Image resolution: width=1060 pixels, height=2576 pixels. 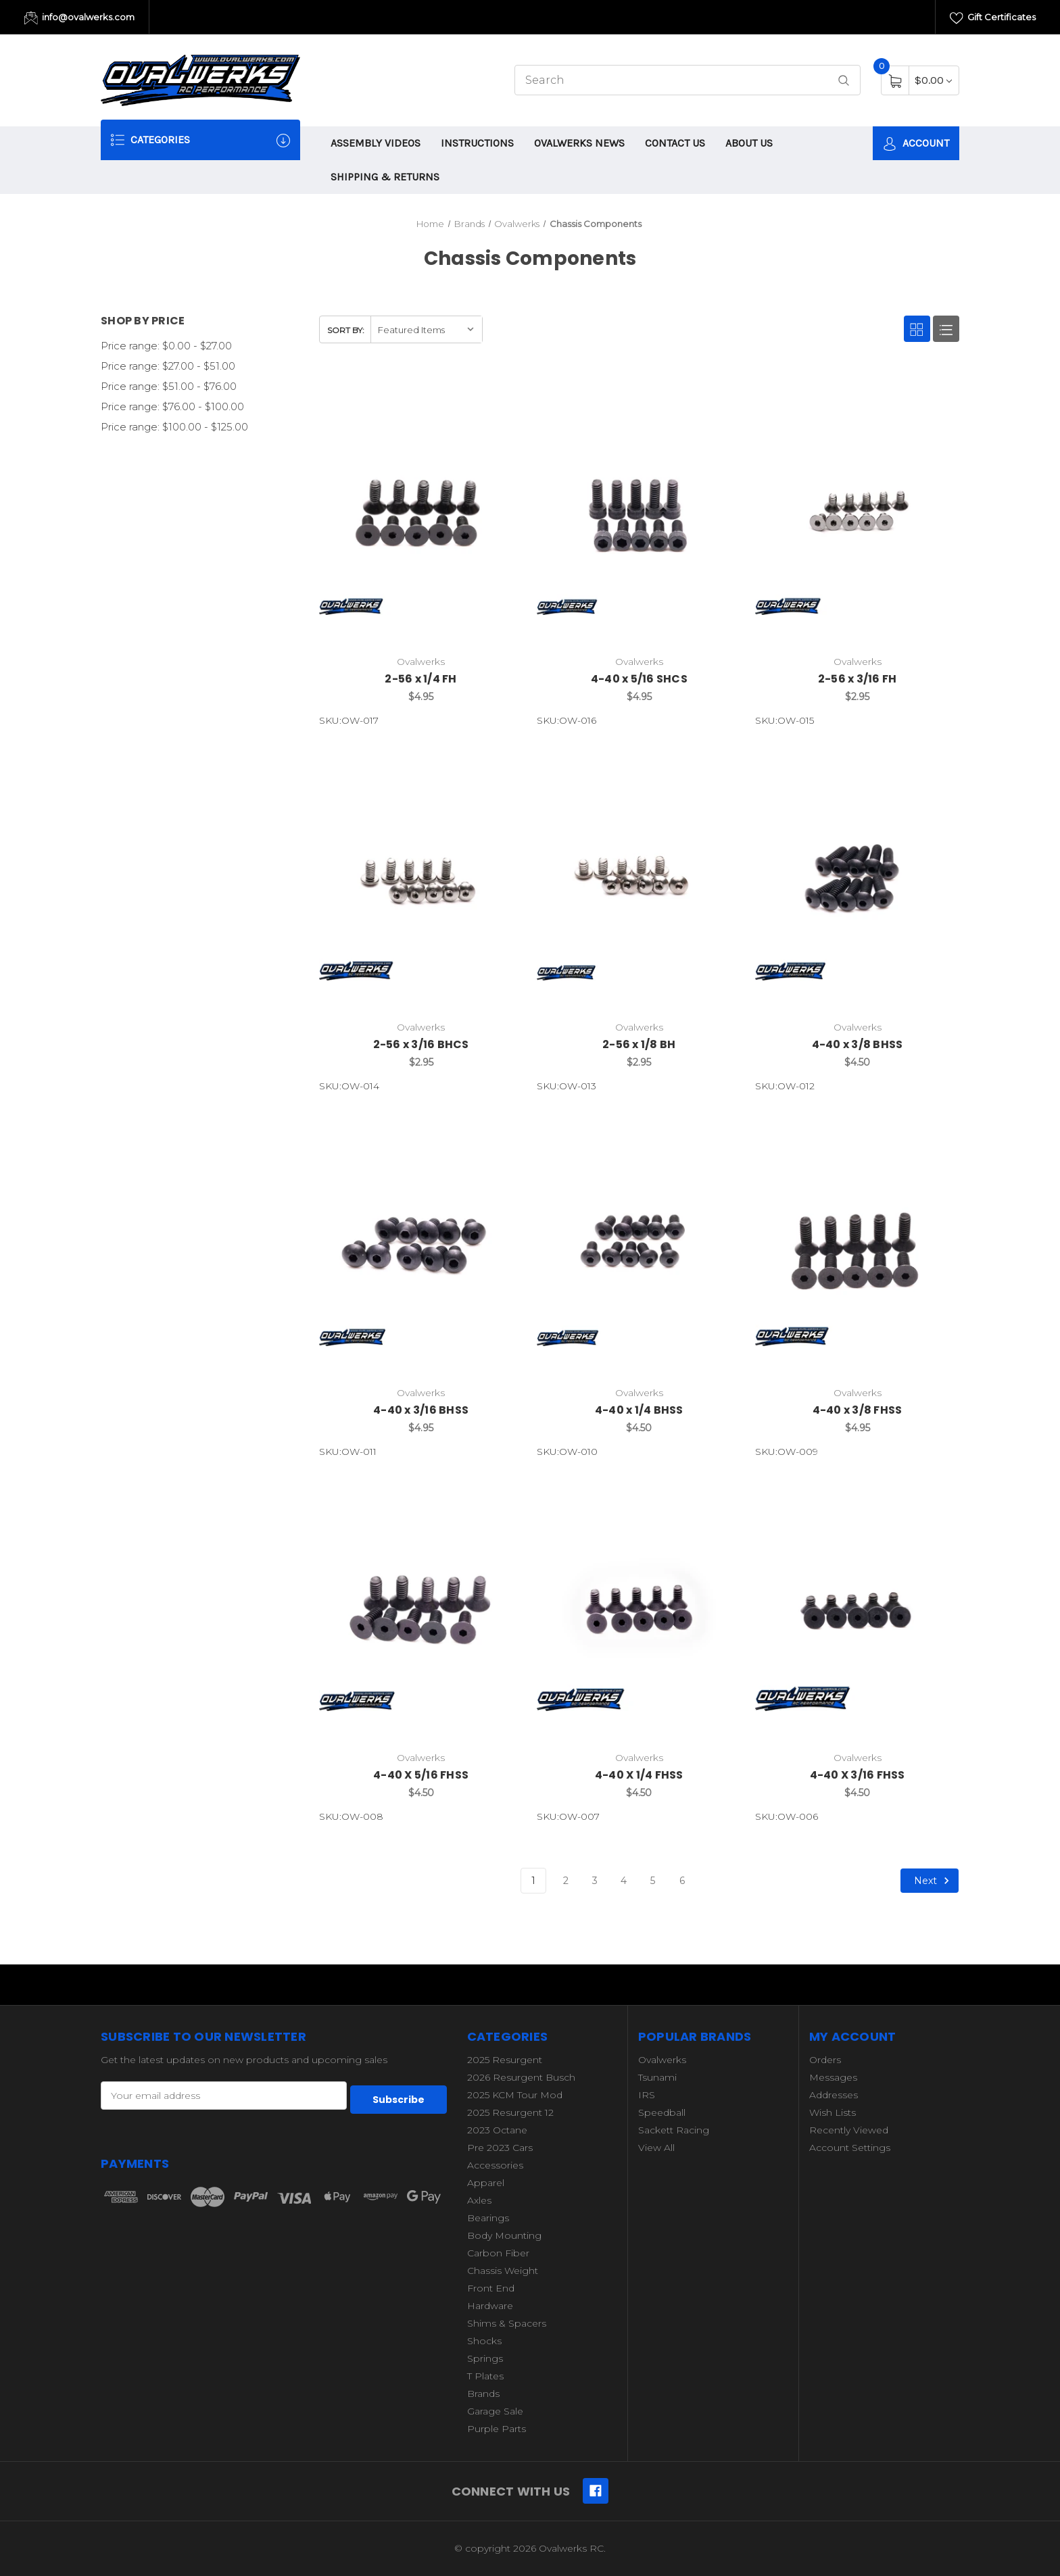 What do you see at coordinates (652, 1881) in the screenshot?
I see `5 [Page 5 of 6]` at bounding box center [652, 1881].